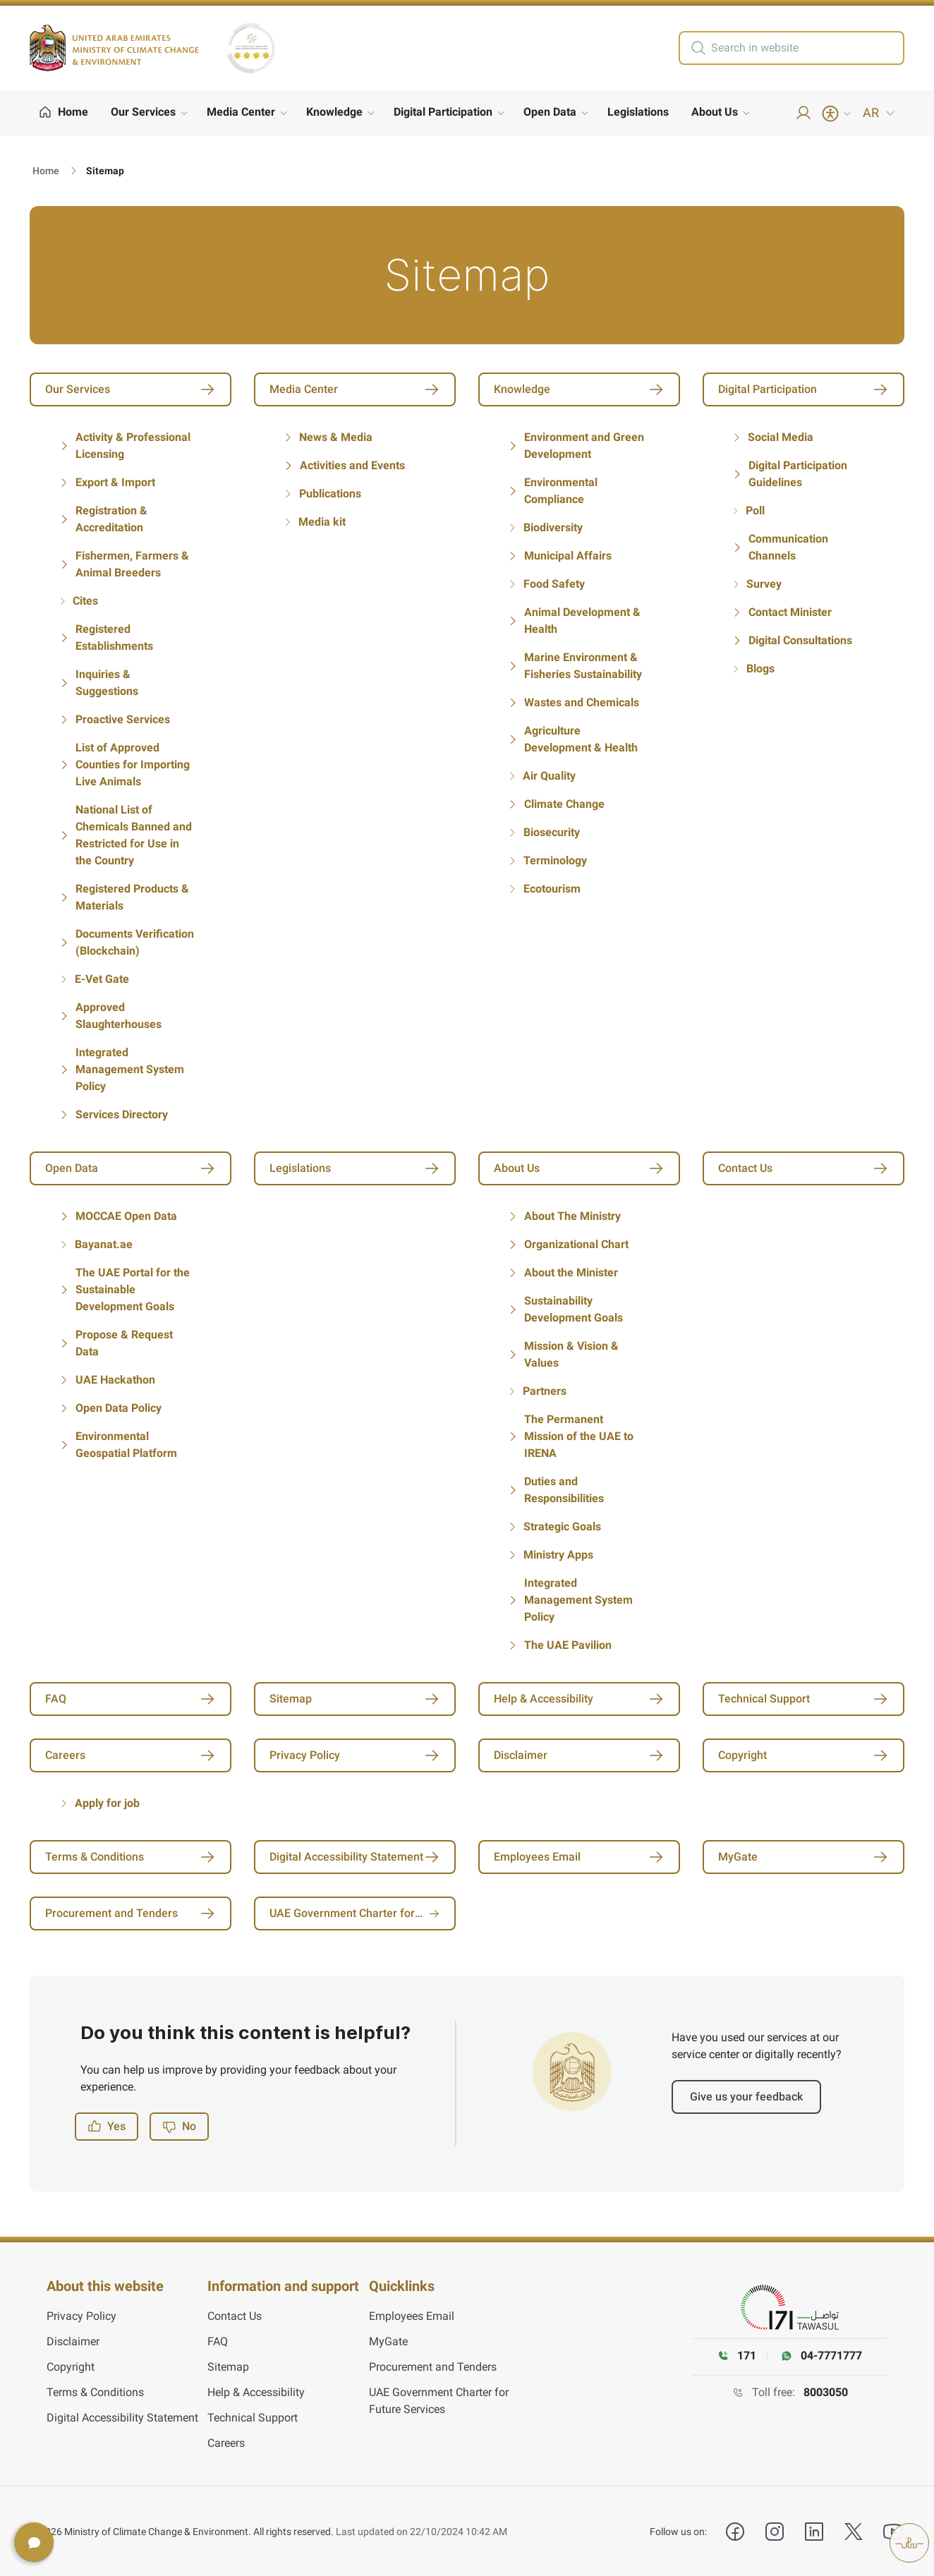  What do you see at coordinates (549, 112) in the screenshot?
I see `Open Data` at bounding box center [549, 112].